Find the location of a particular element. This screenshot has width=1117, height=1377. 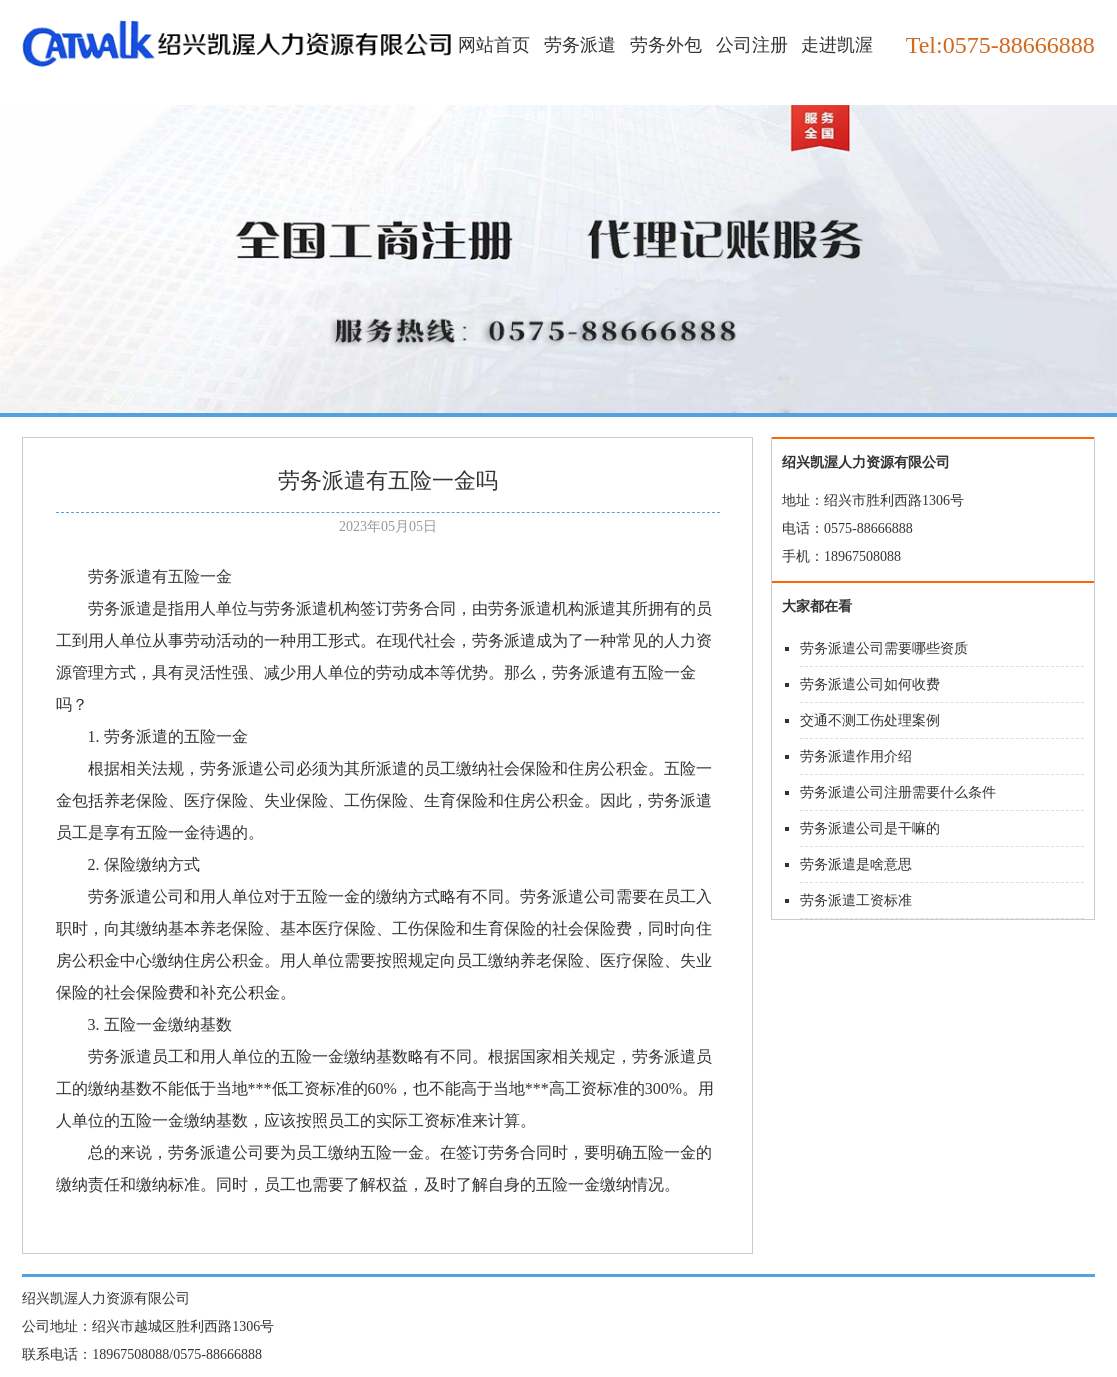

劳务派遣公司注册需要什么条件 is located at coordinates (898, 792).